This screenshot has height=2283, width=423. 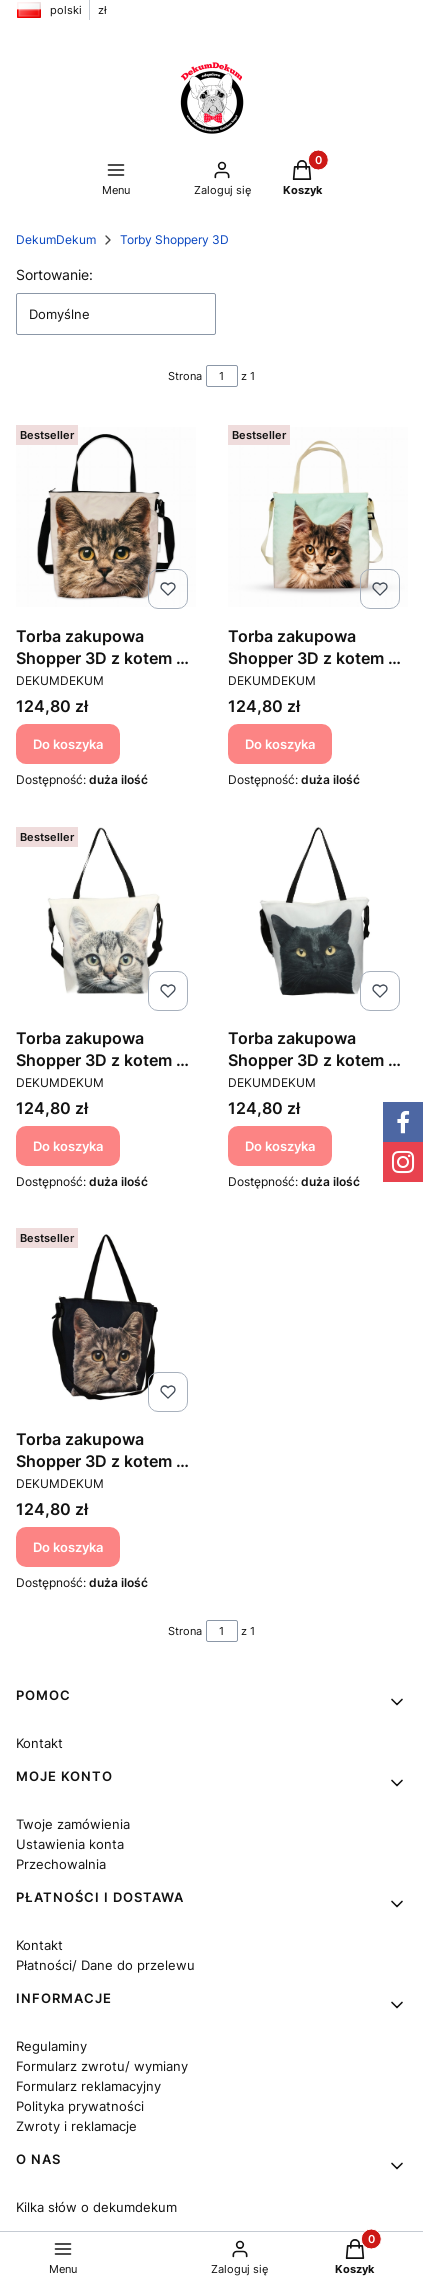 I want to click on [Strona 1 z 1. Wpisz numer, żeby przejść do innej strony. Strona przeładuje się po opuszczeniu pola.], so click(x=222, y=376).